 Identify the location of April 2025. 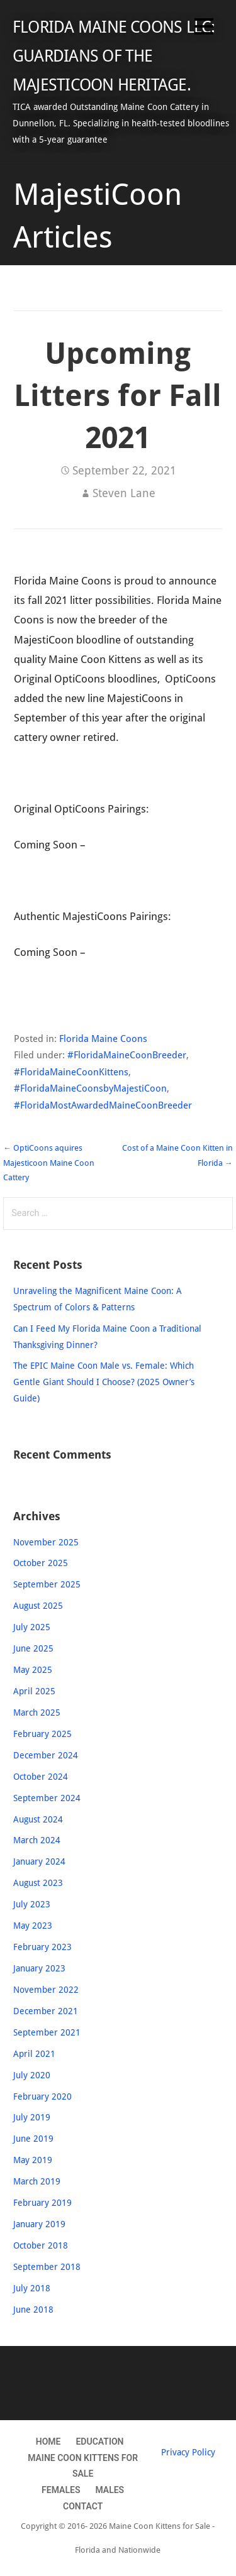
(34, 1691).